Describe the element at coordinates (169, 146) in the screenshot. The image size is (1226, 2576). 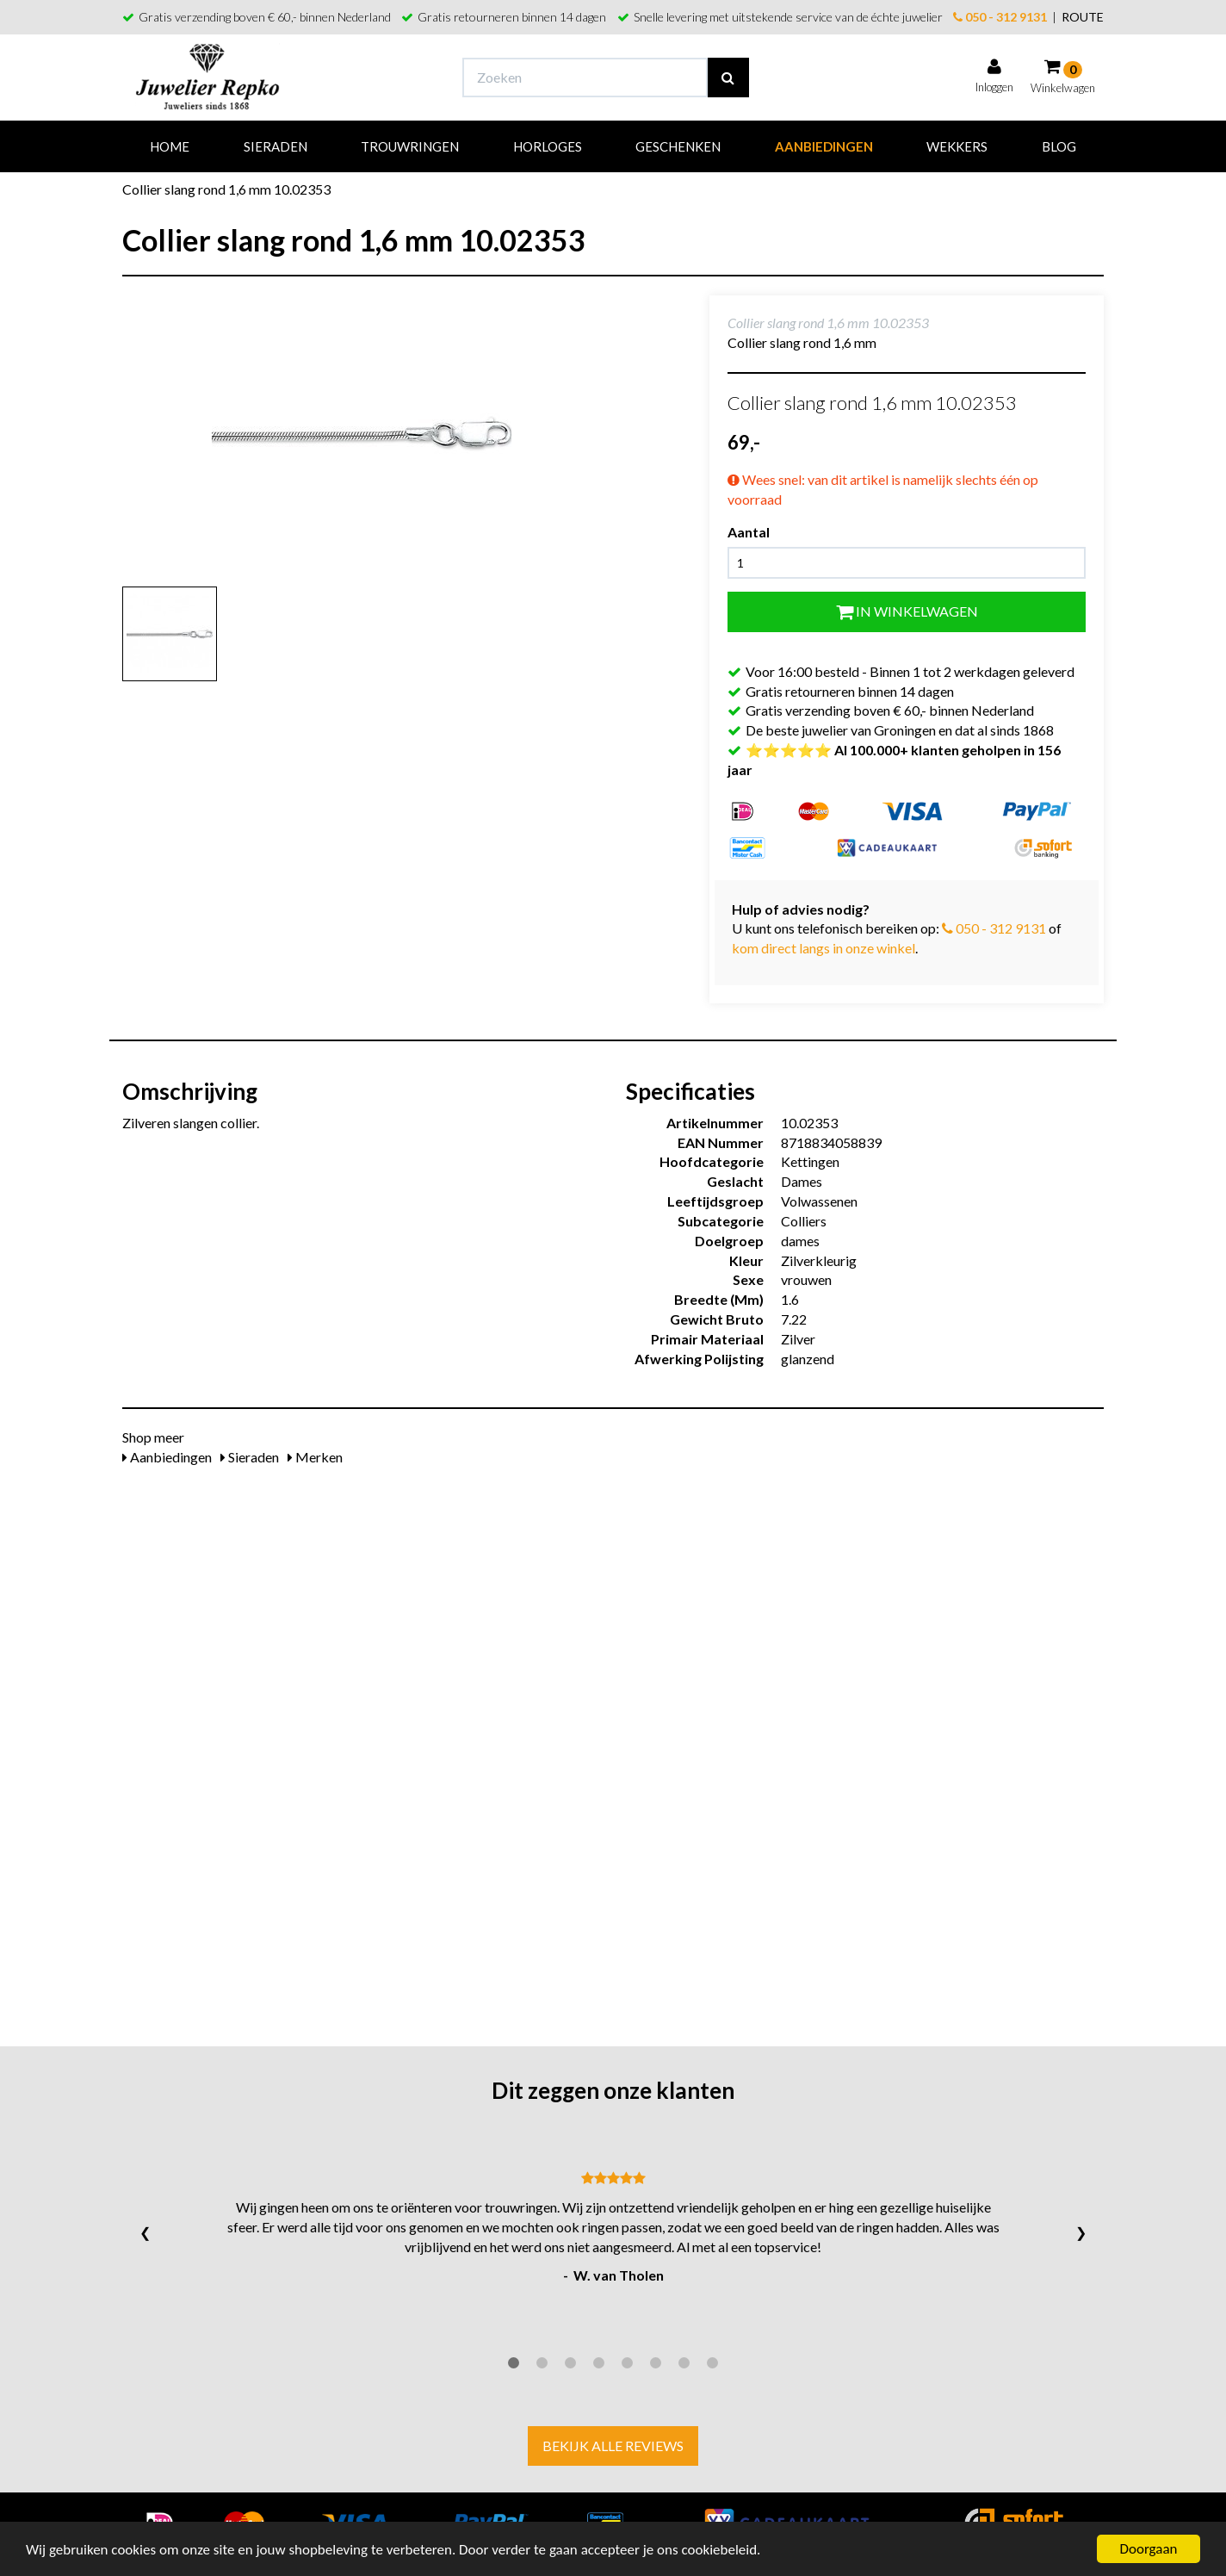
I see `Home` at that location.